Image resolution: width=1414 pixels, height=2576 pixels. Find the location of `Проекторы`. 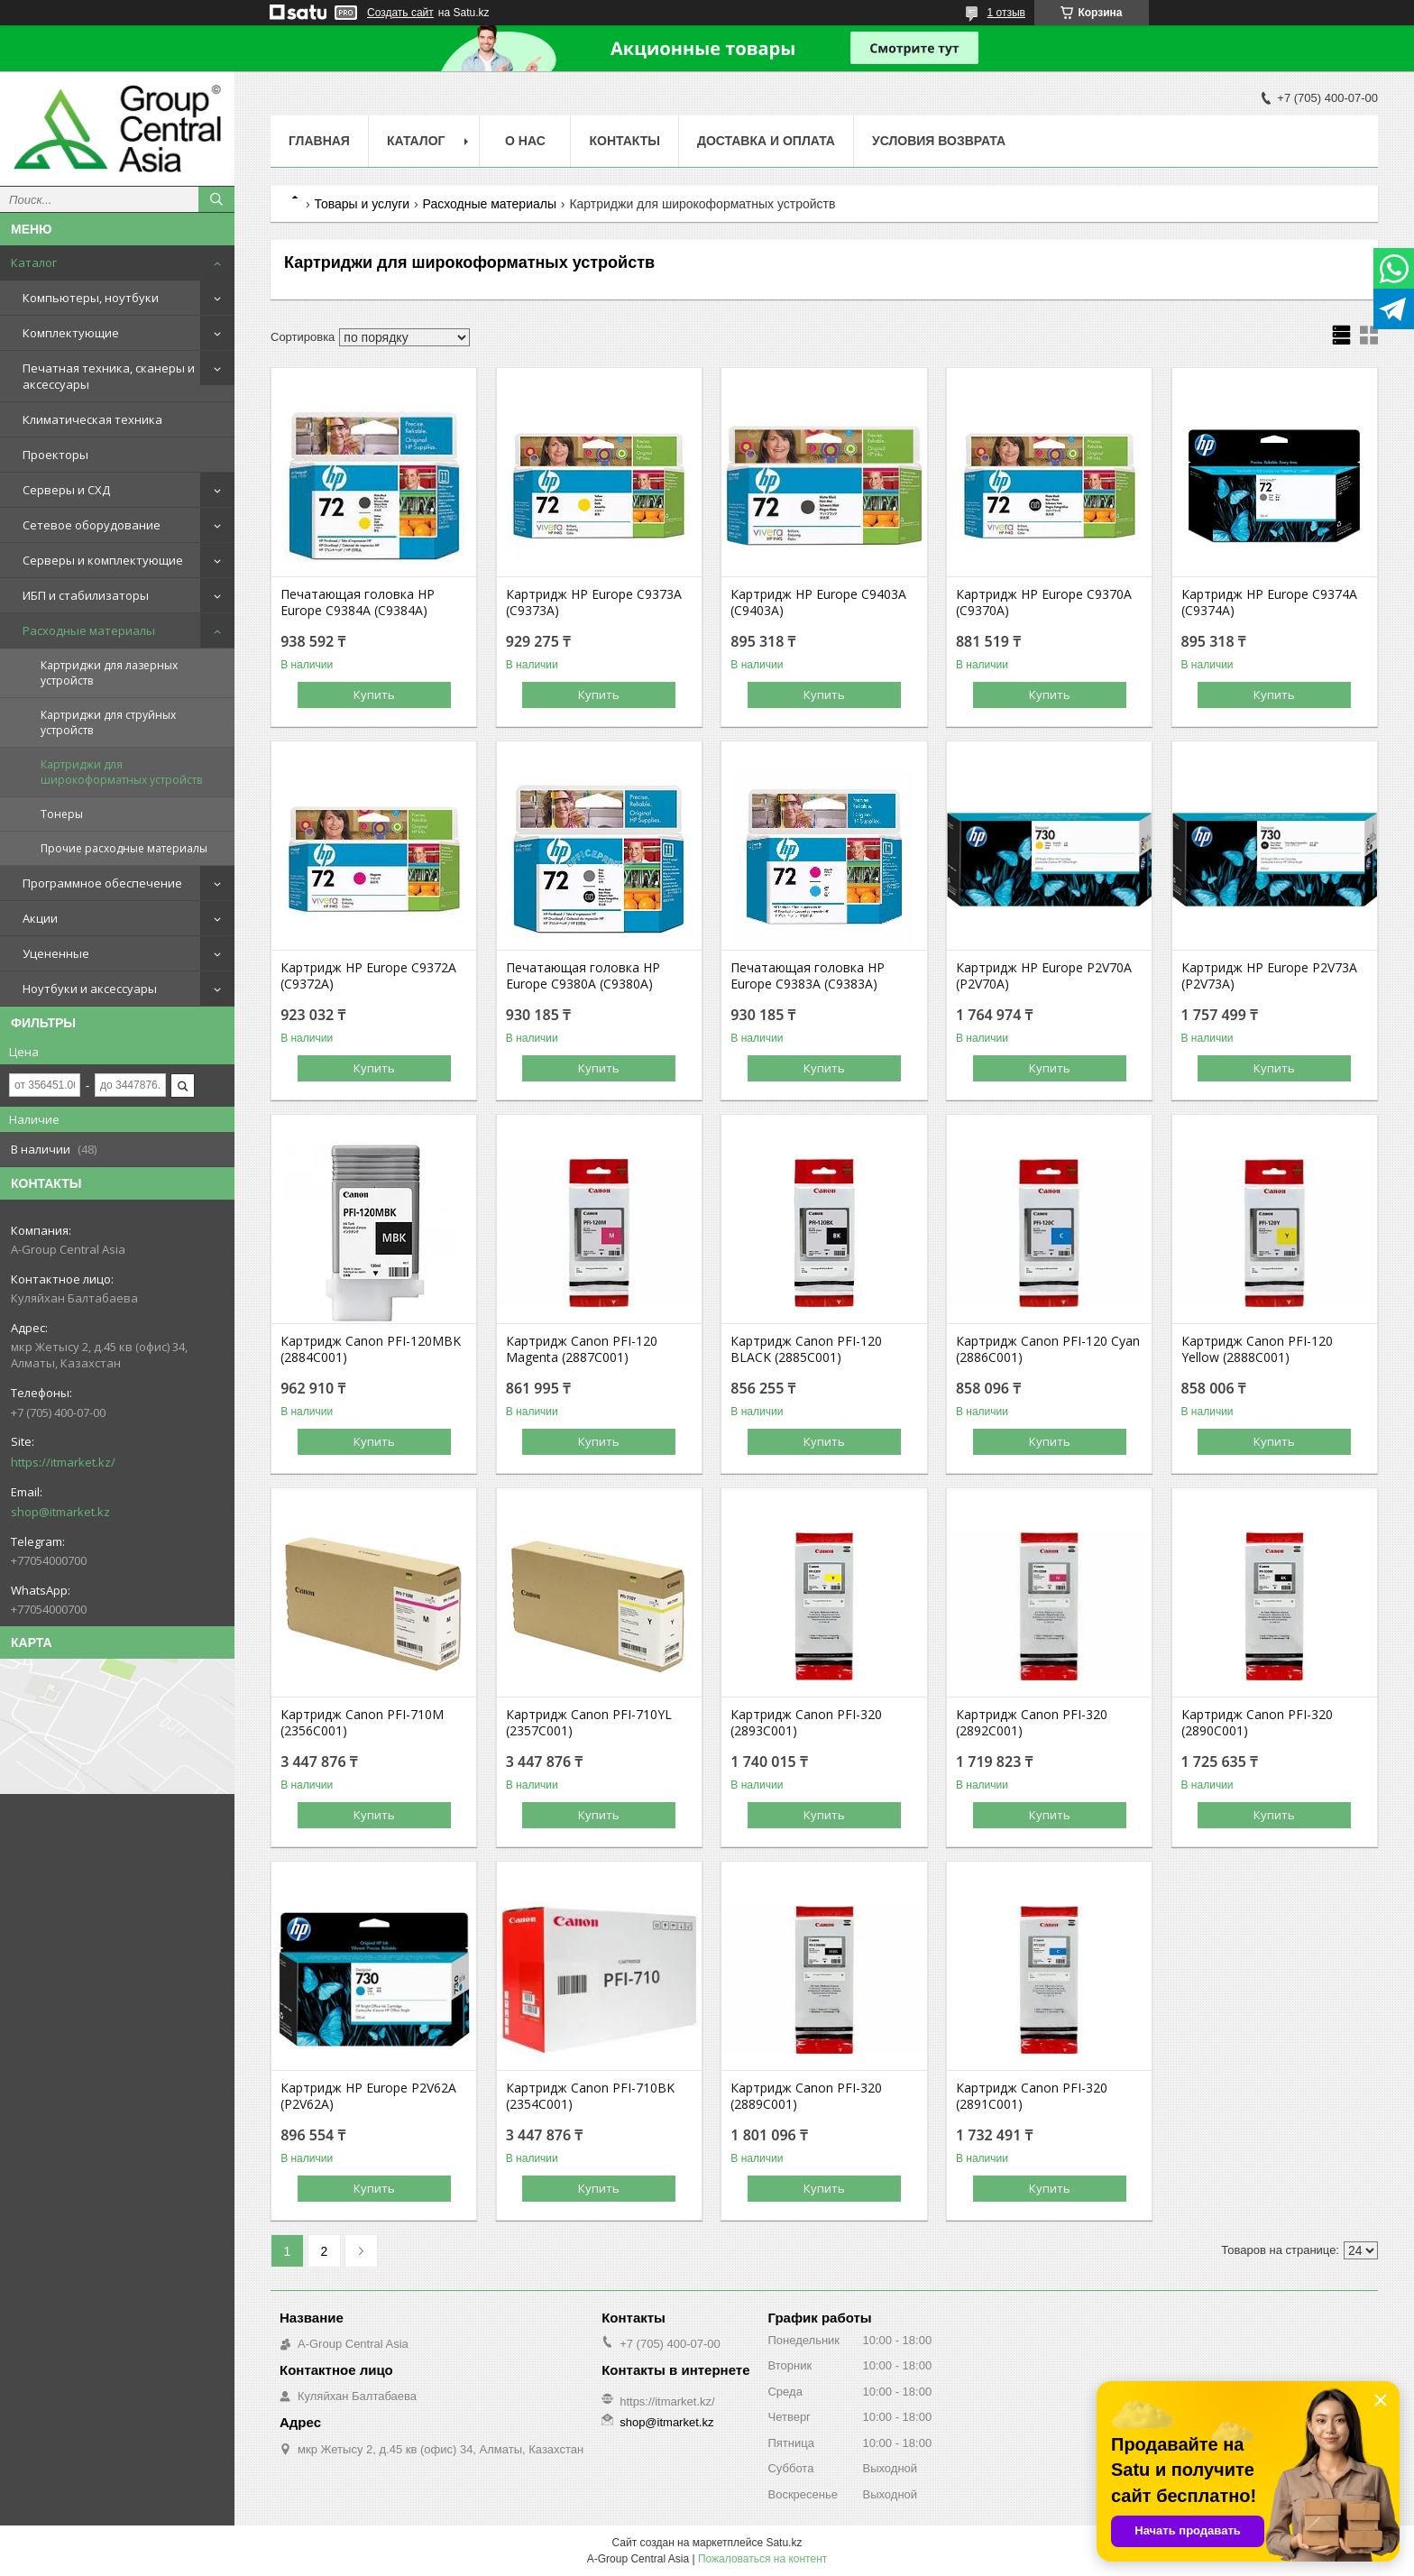

Проекторы is located at coordinates (55, 454).